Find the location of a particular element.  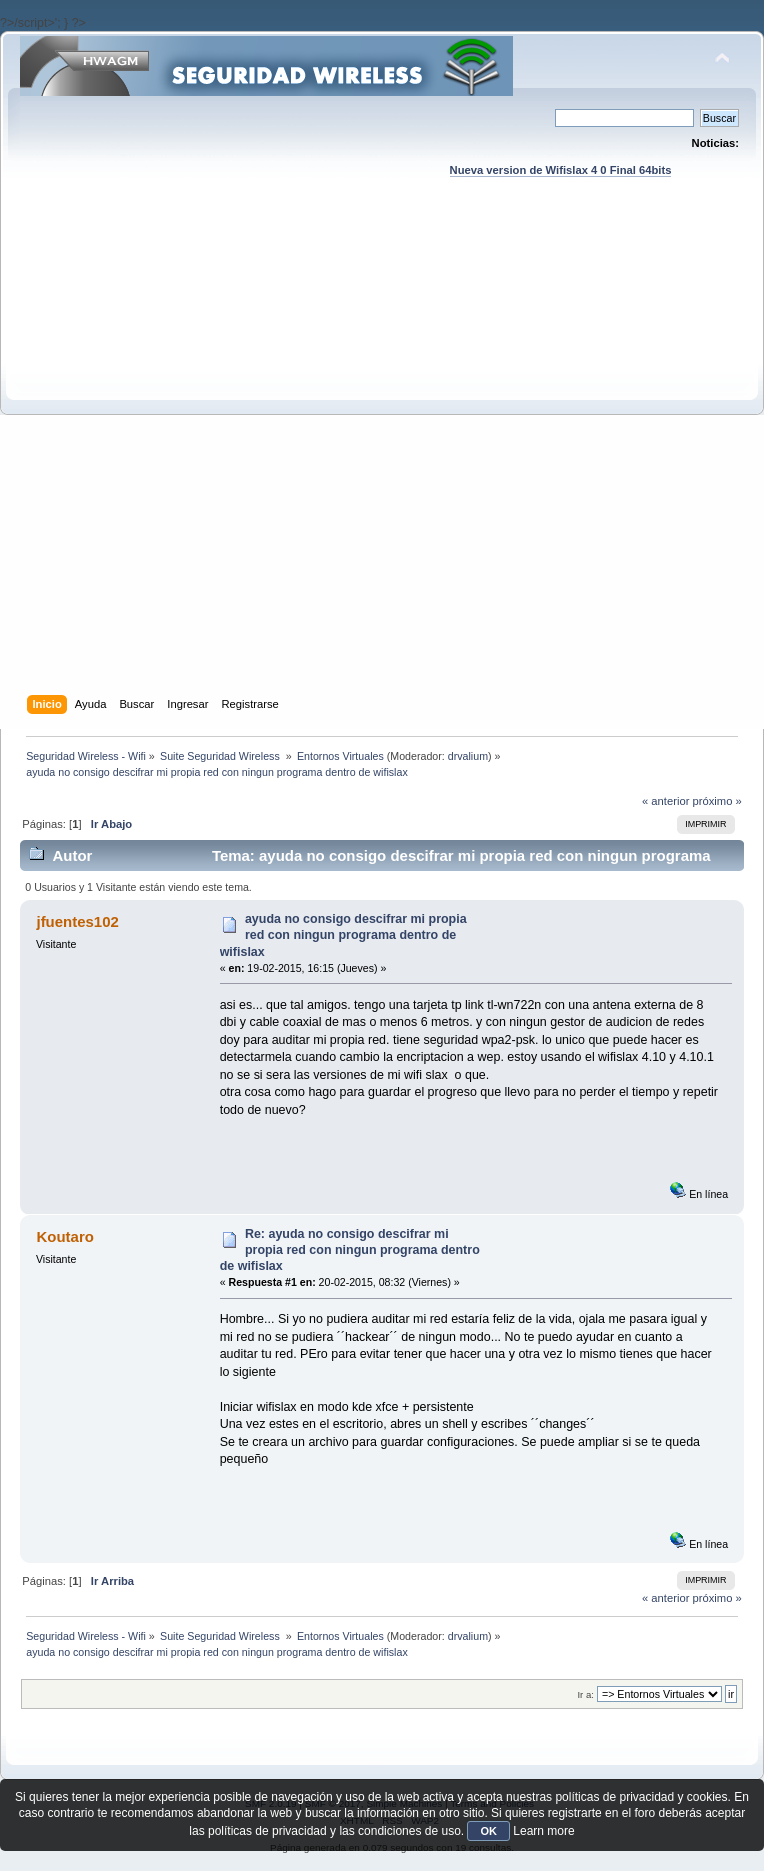

OK is located at coordinates (488, 1831).